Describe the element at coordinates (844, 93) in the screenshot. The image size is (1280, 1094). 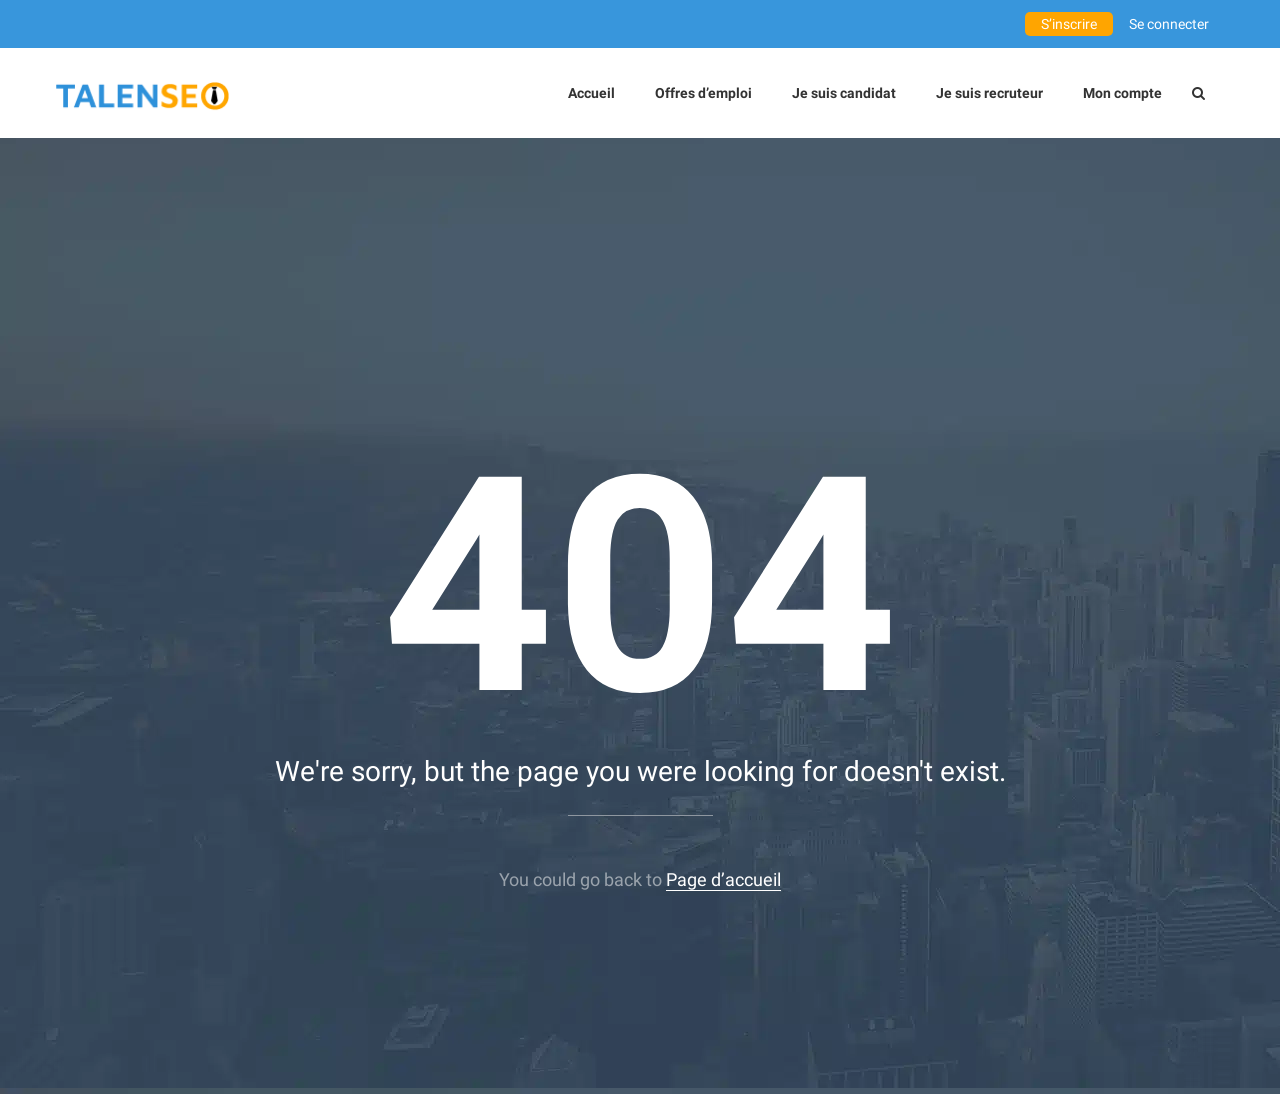
I see `Je suis candidat` at that location.